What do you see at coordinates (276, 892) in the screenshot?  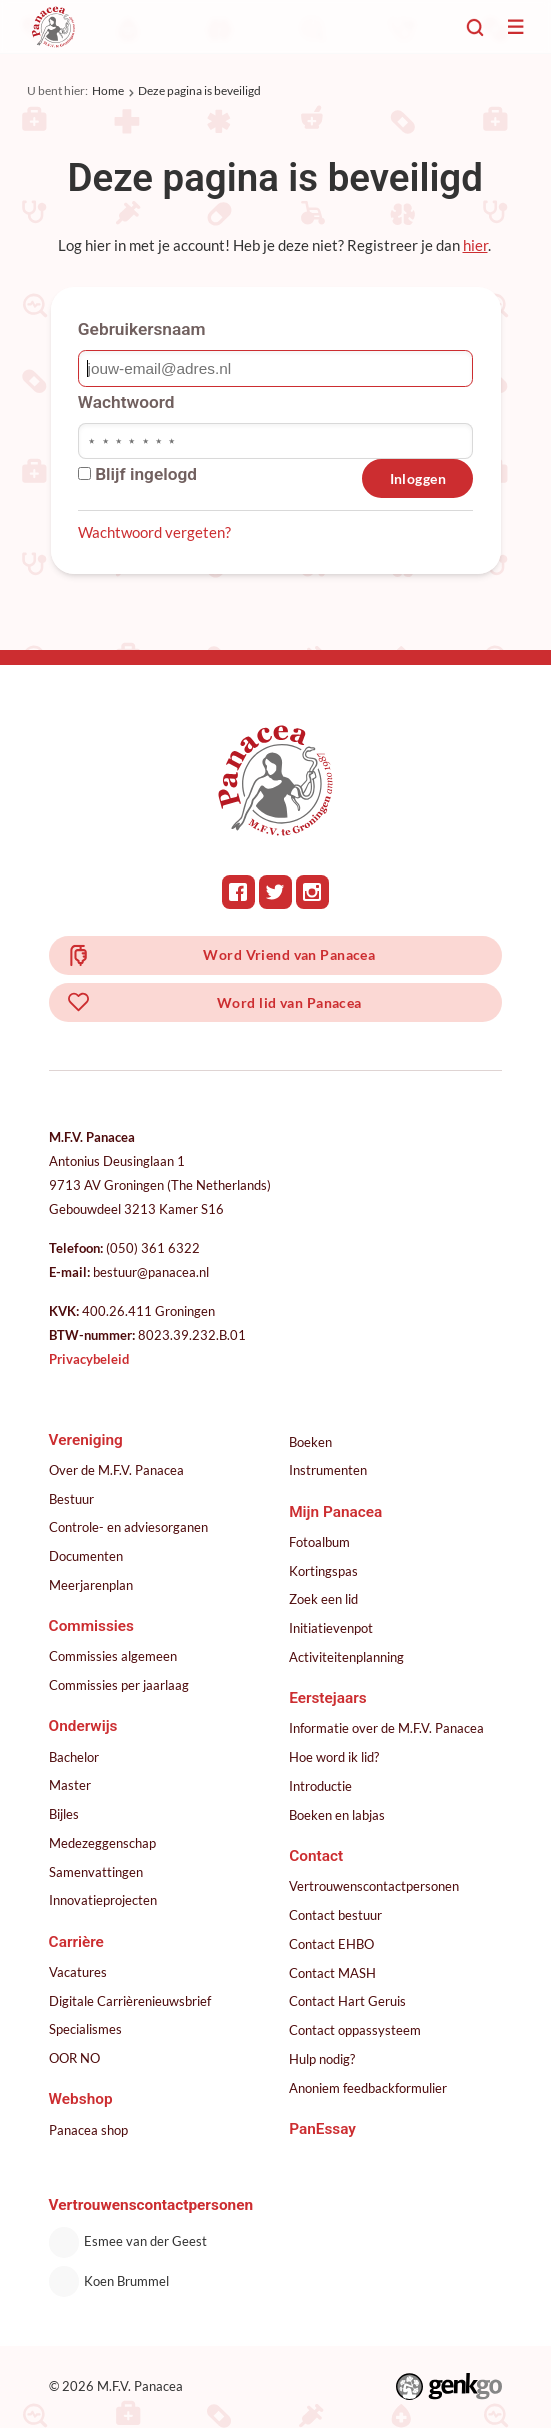 I see `Twitter` at bounding box center [276, 892].